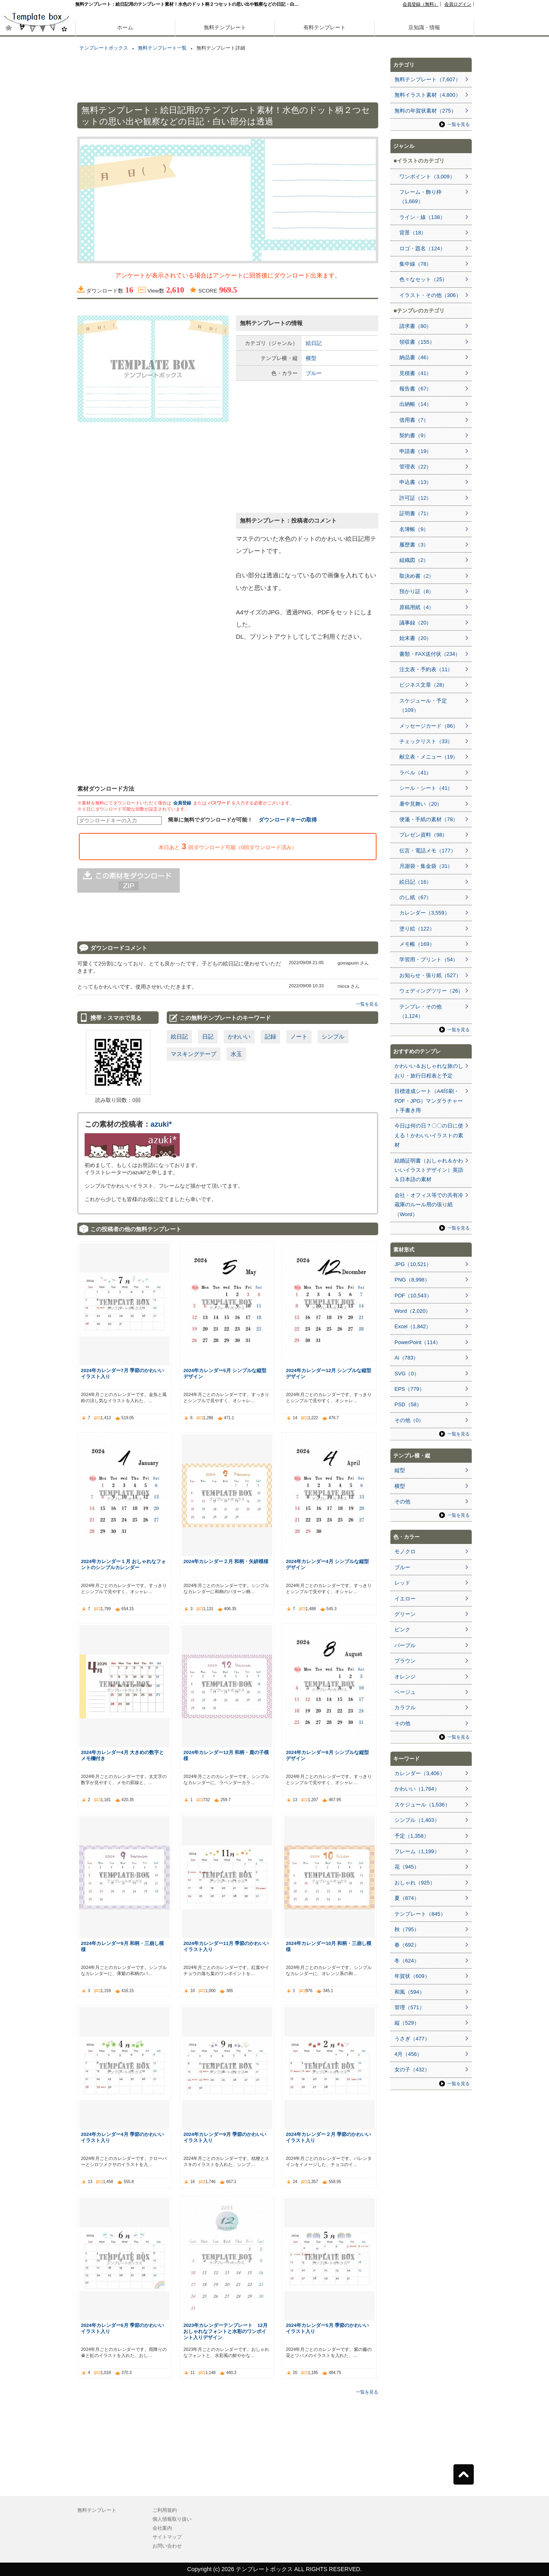 The width and height of the screenshot is (549, 2576). What do you see at coordinates (415, 404) in the screenshot?
I see `出納帳（14）` at bounding box center [415, 404].